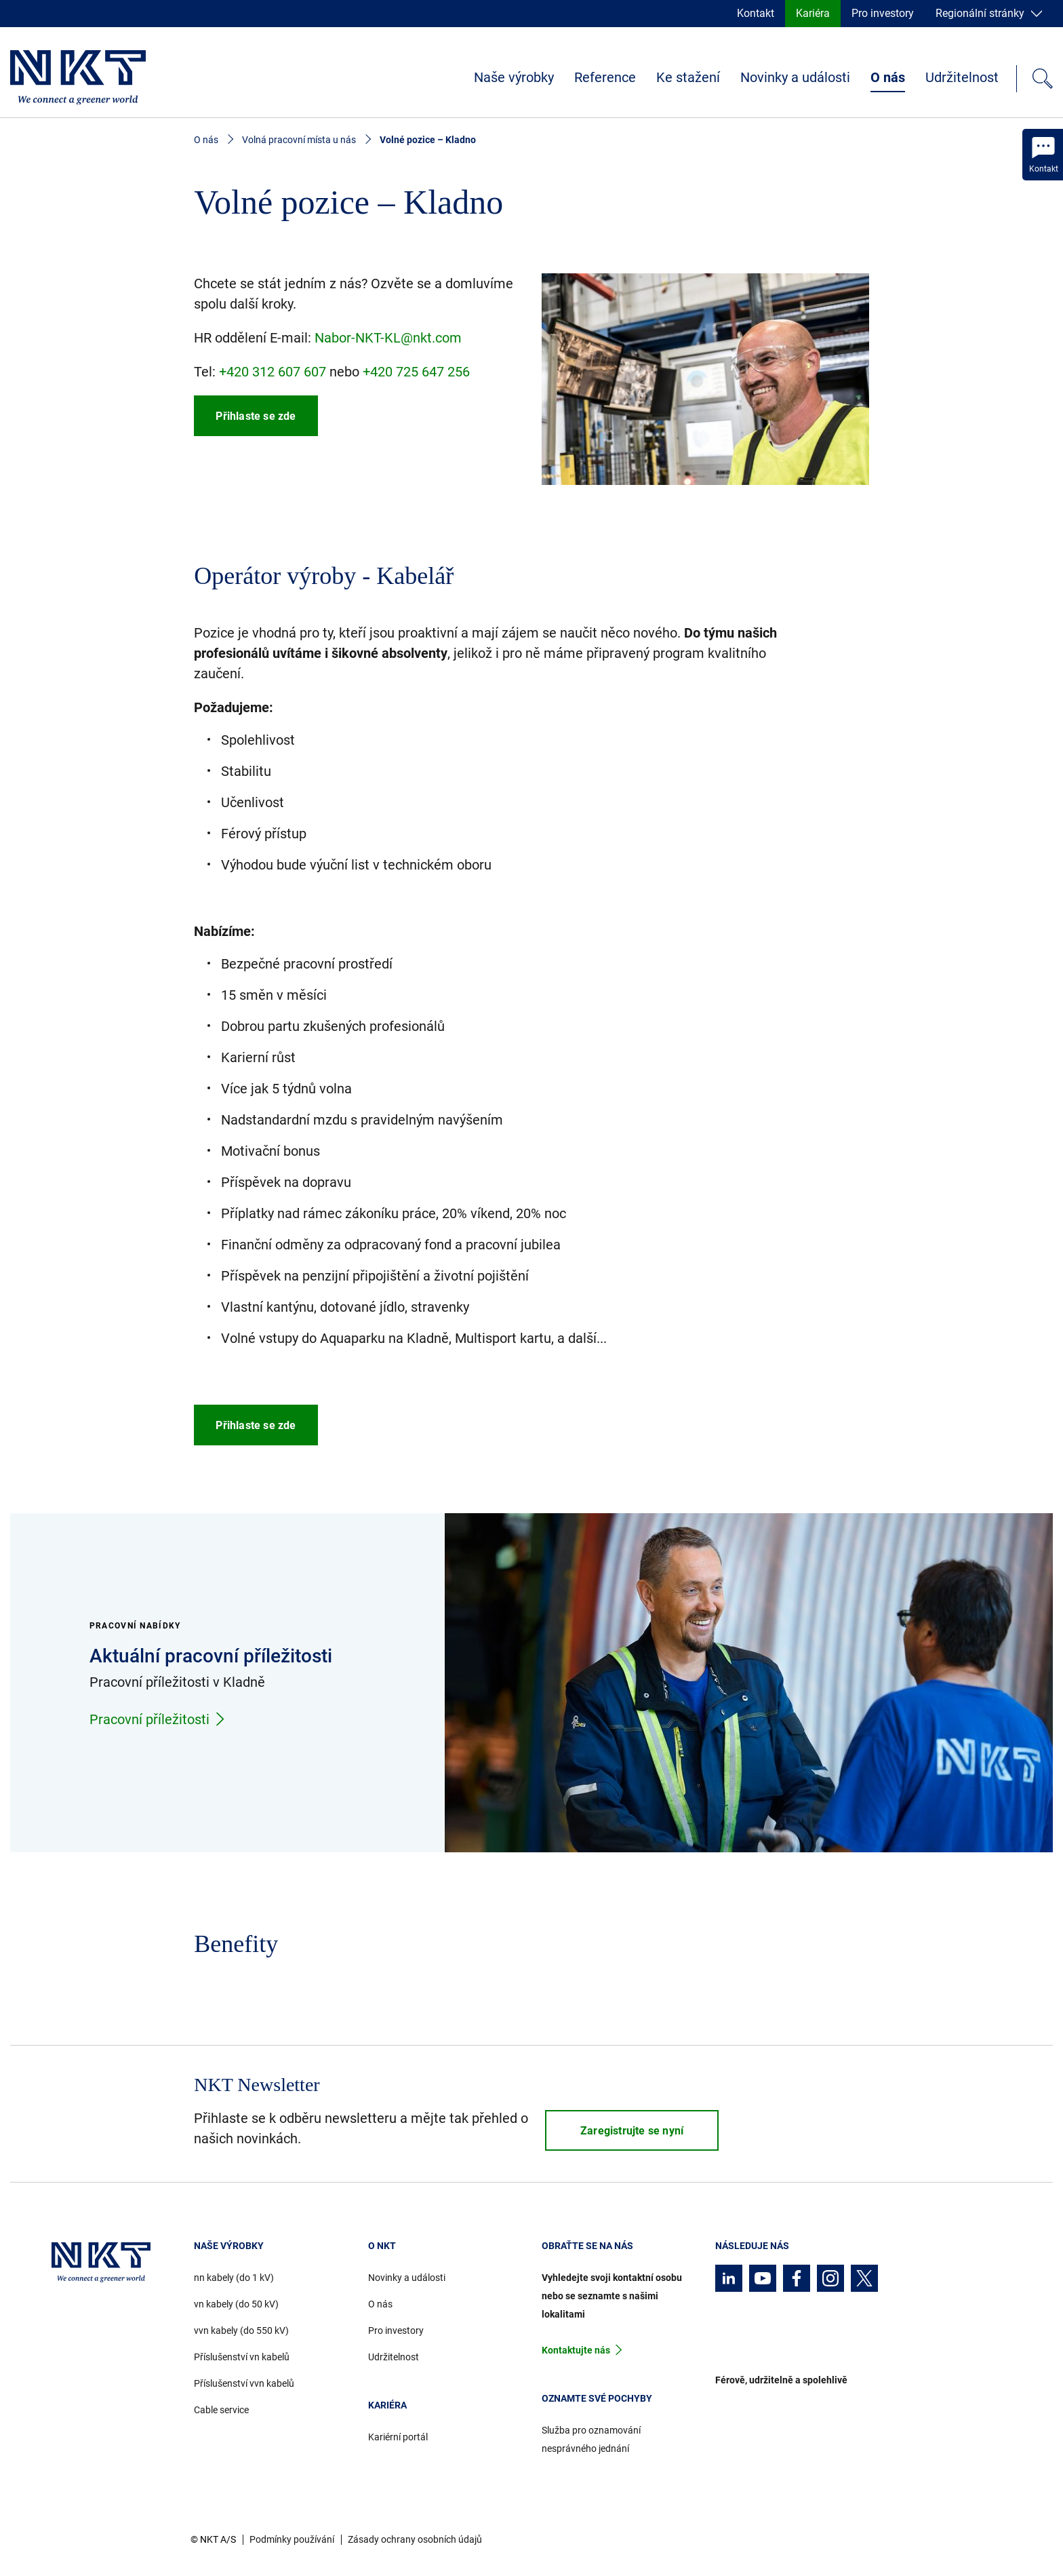  I want to click on Pro investory, so click(882, 13).